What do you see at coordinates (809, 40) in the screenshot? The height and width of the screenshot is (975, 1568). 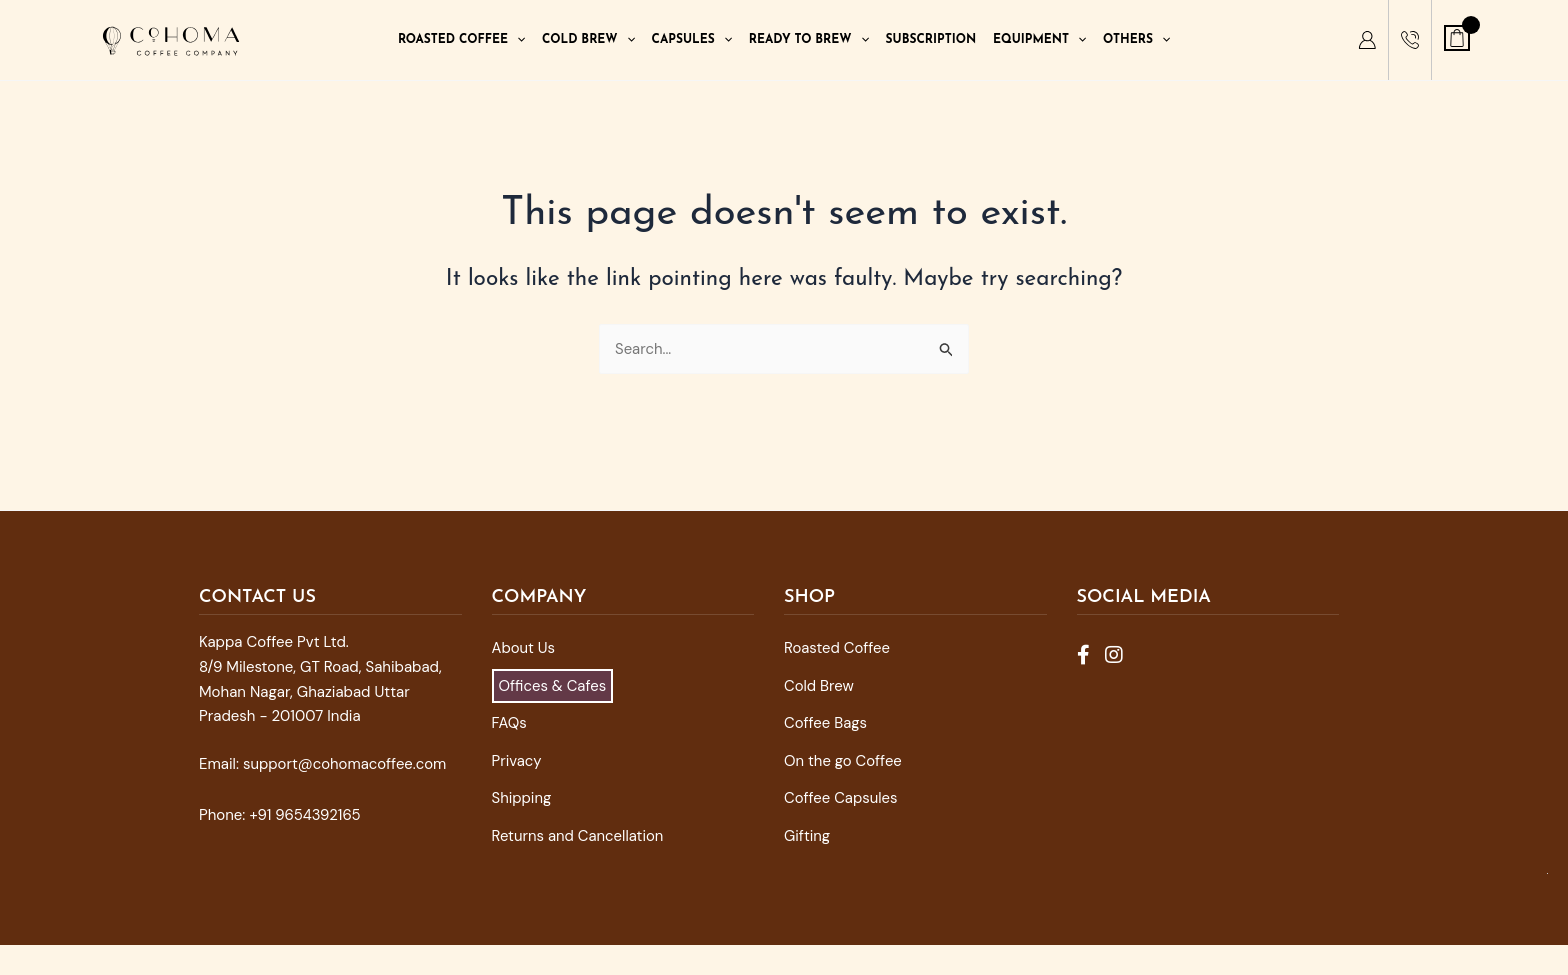 I see `Ready To Brew` at bounding box center [809, 40].